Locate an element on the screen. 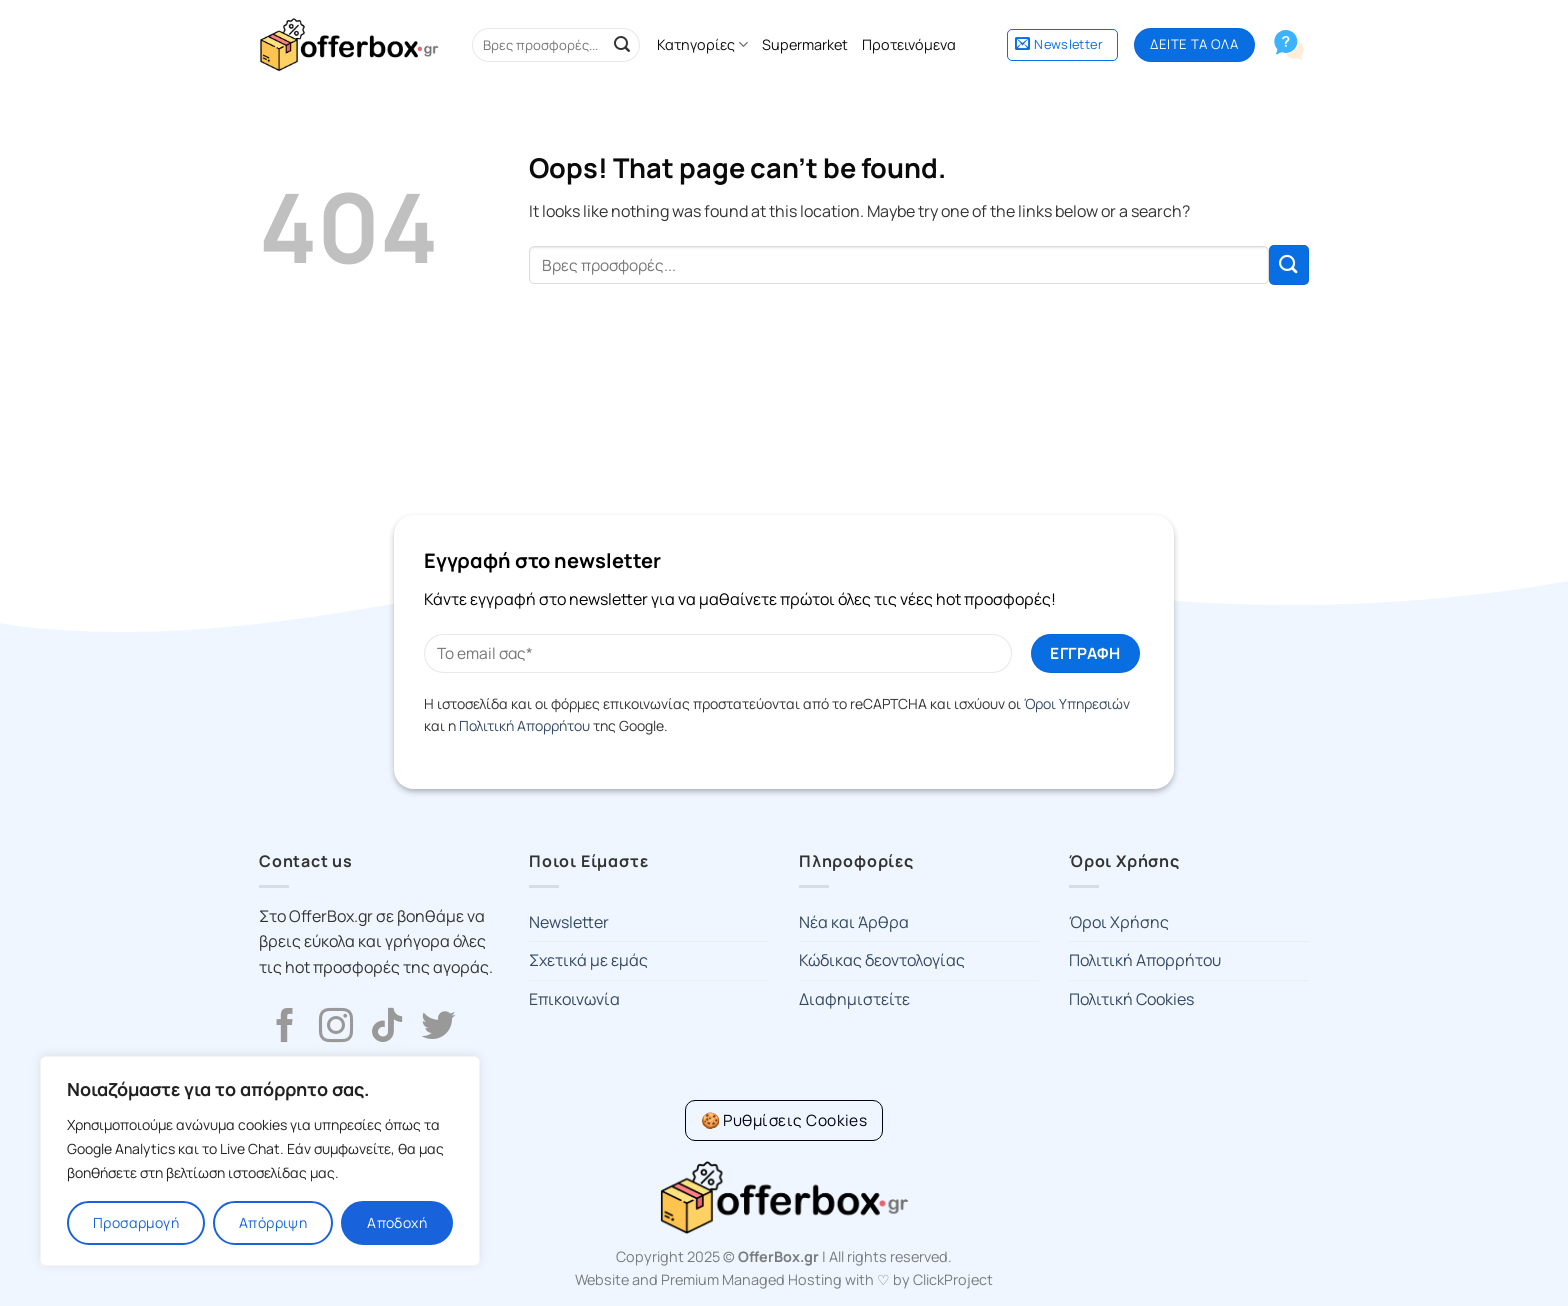  Κατηγορίες is located at coordinates (702, 45).